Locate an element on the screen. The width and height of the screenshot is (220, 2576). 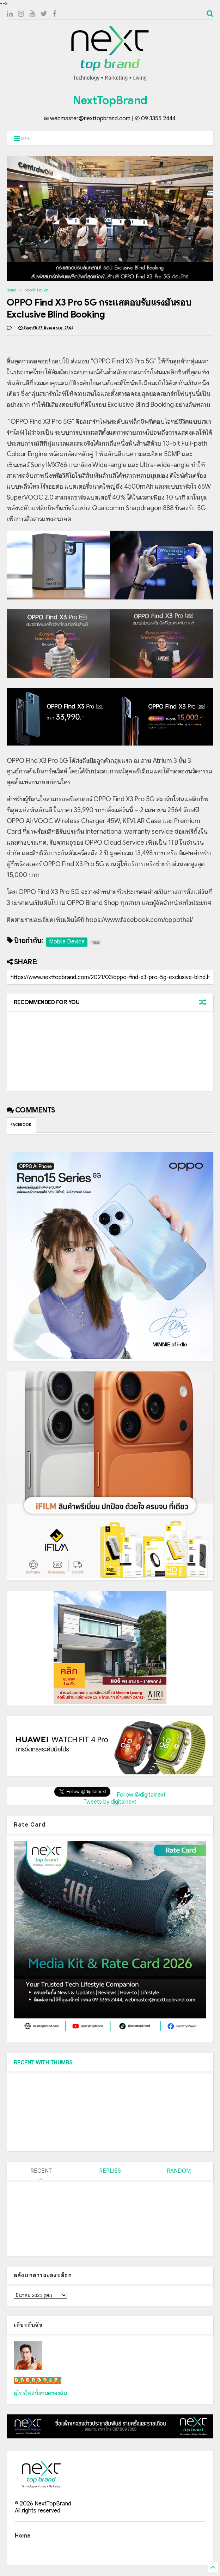
เน็กซ์ วรพล ลิ่มศิริวงศ์ is located at coordinates (37, 2380).